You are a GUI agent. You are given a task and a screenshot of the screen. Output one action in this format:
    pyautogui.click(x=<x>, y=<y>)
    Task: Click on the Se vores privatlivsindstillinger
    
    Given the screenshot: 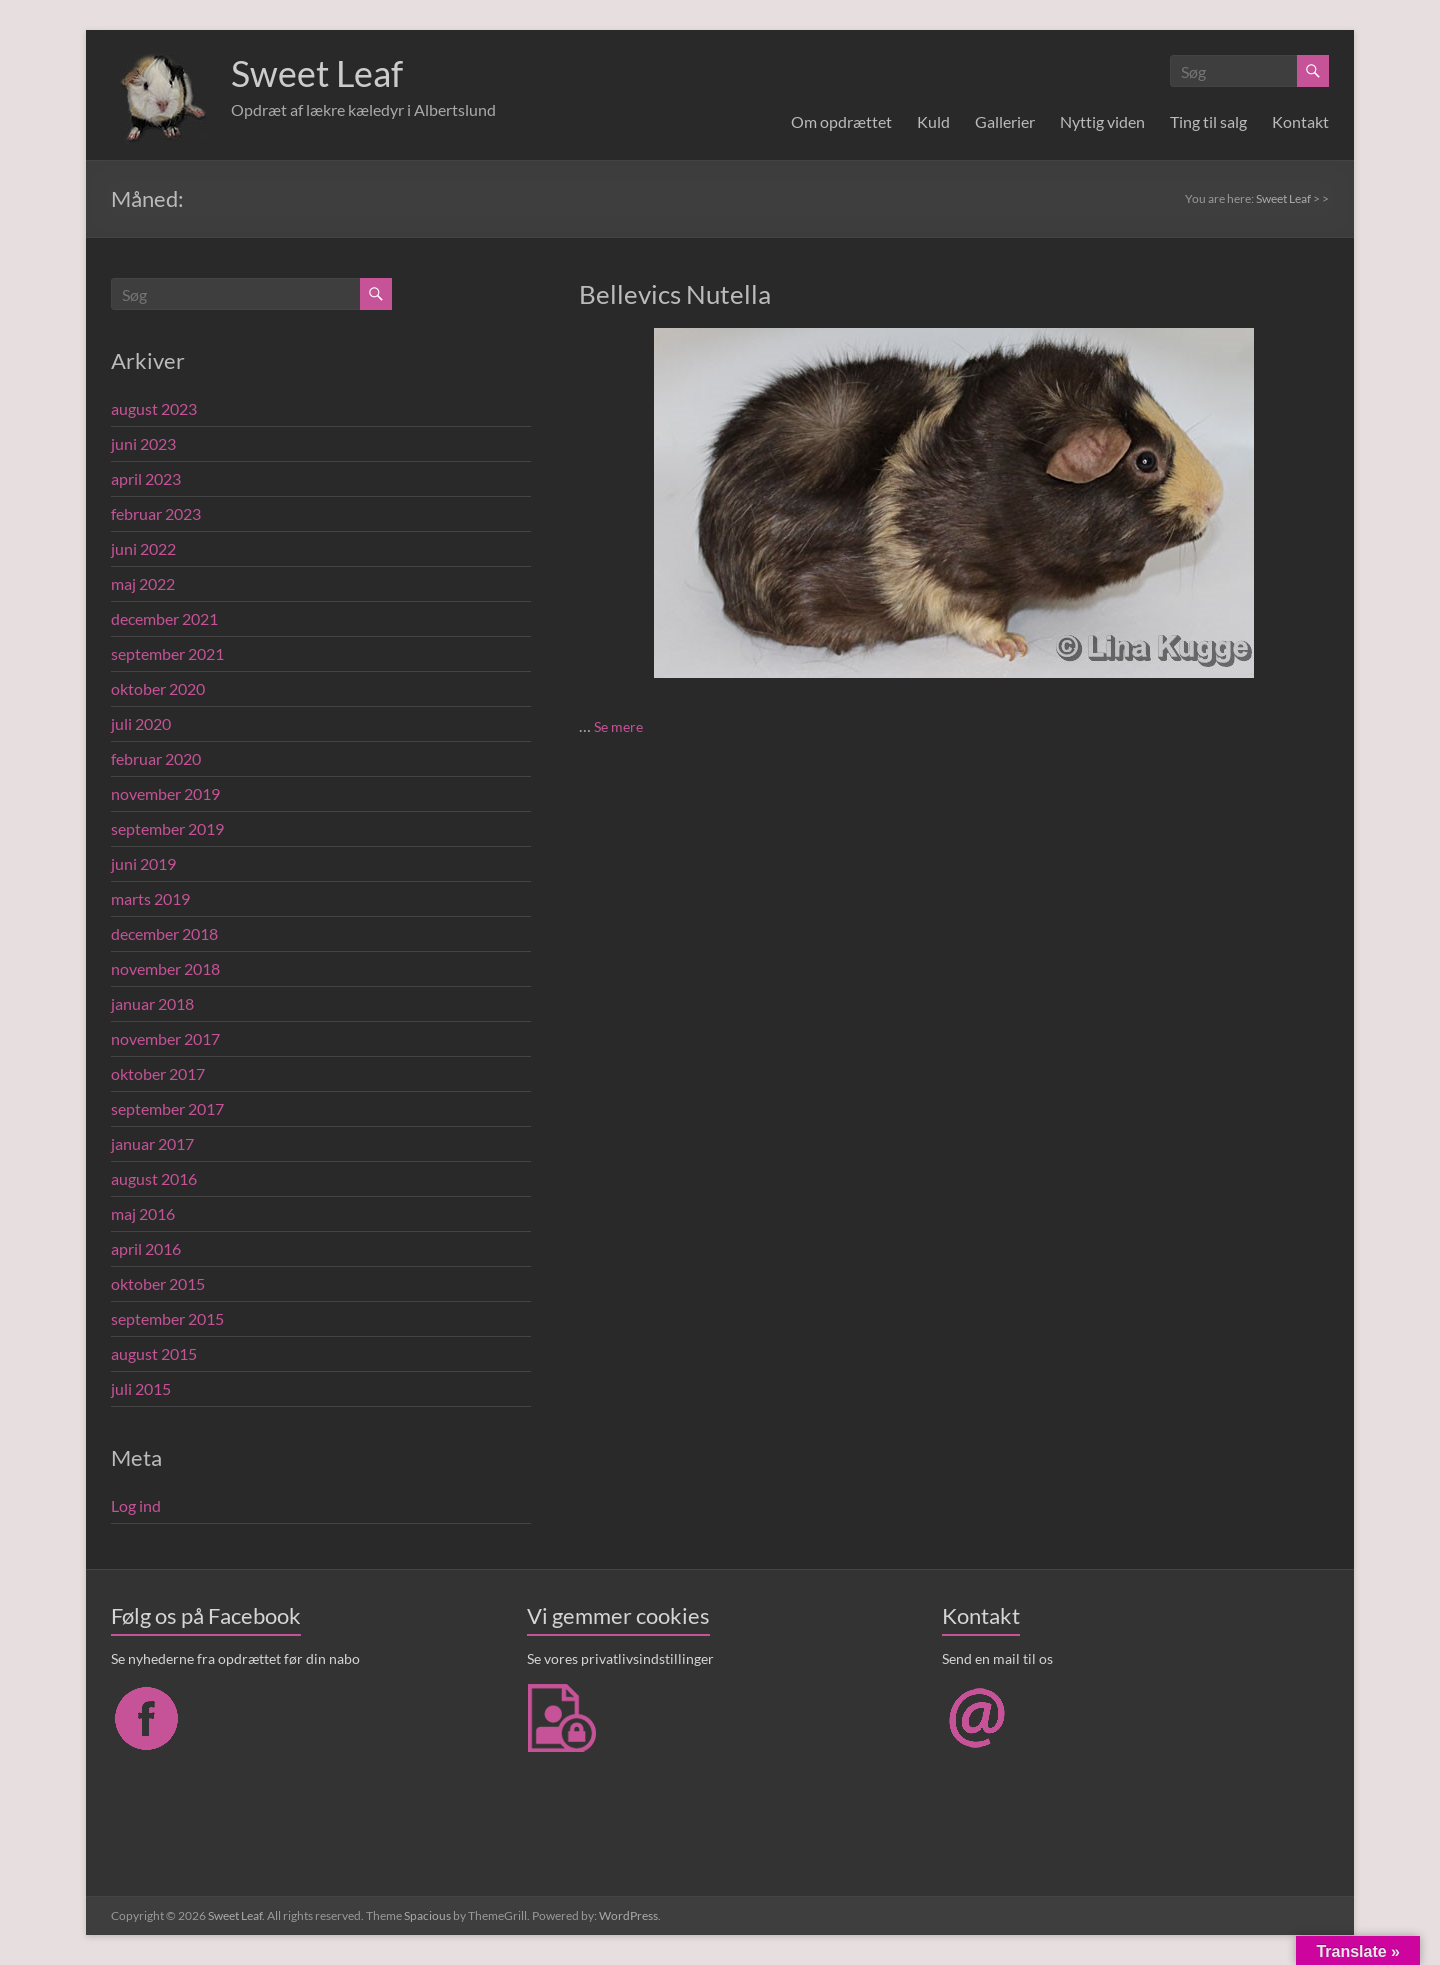 What is the action you would take?
    pyautogui.click(x=620, y=1658)
    